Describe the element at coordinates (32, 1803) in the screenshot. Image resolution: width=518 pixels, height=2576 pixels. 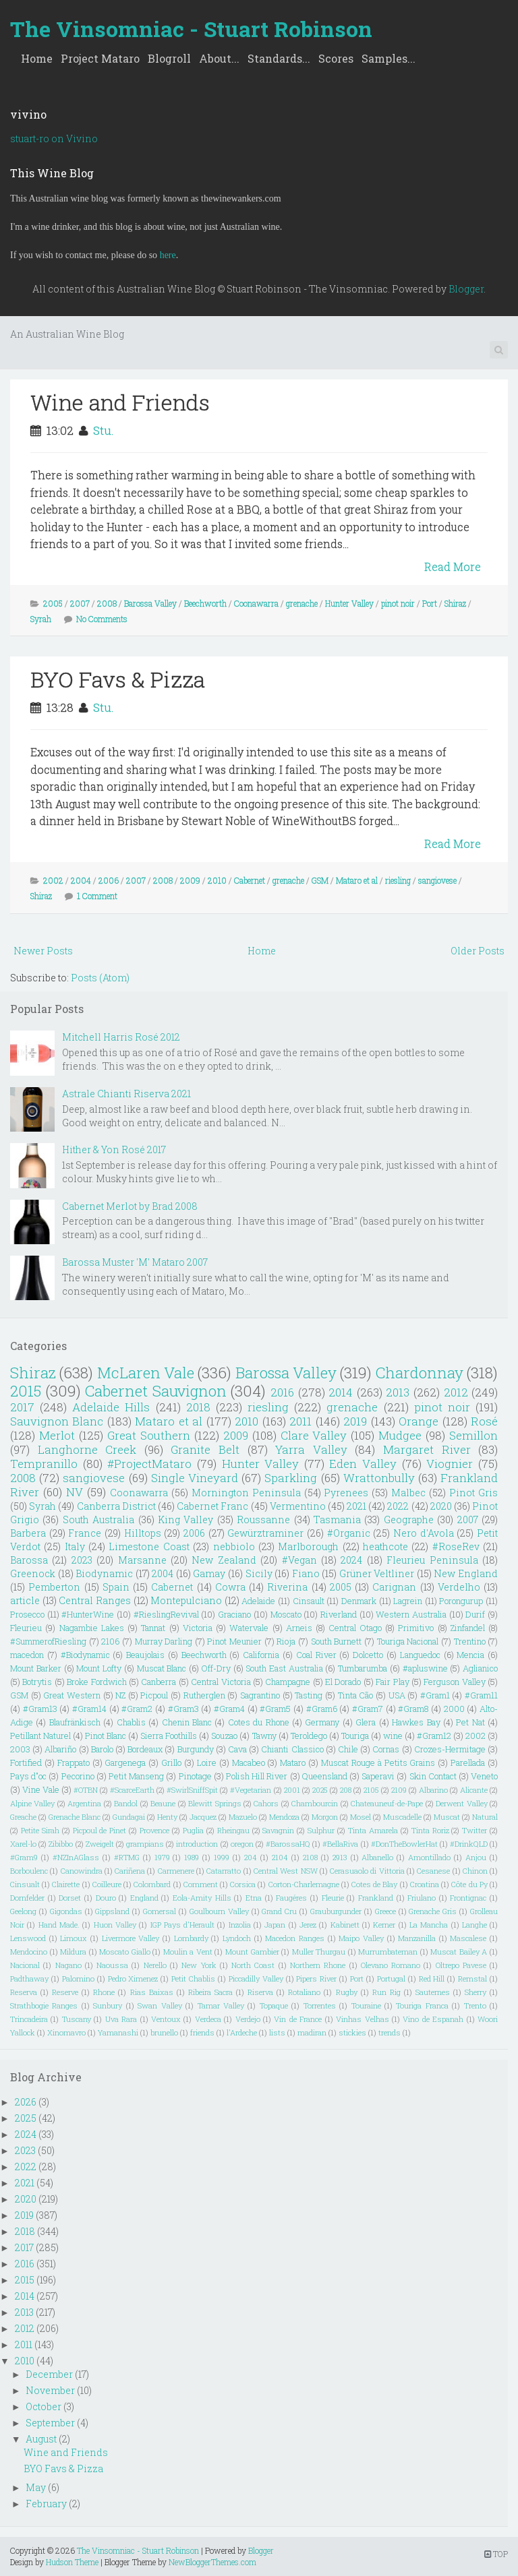
I see `Alpine Valley` at that location.